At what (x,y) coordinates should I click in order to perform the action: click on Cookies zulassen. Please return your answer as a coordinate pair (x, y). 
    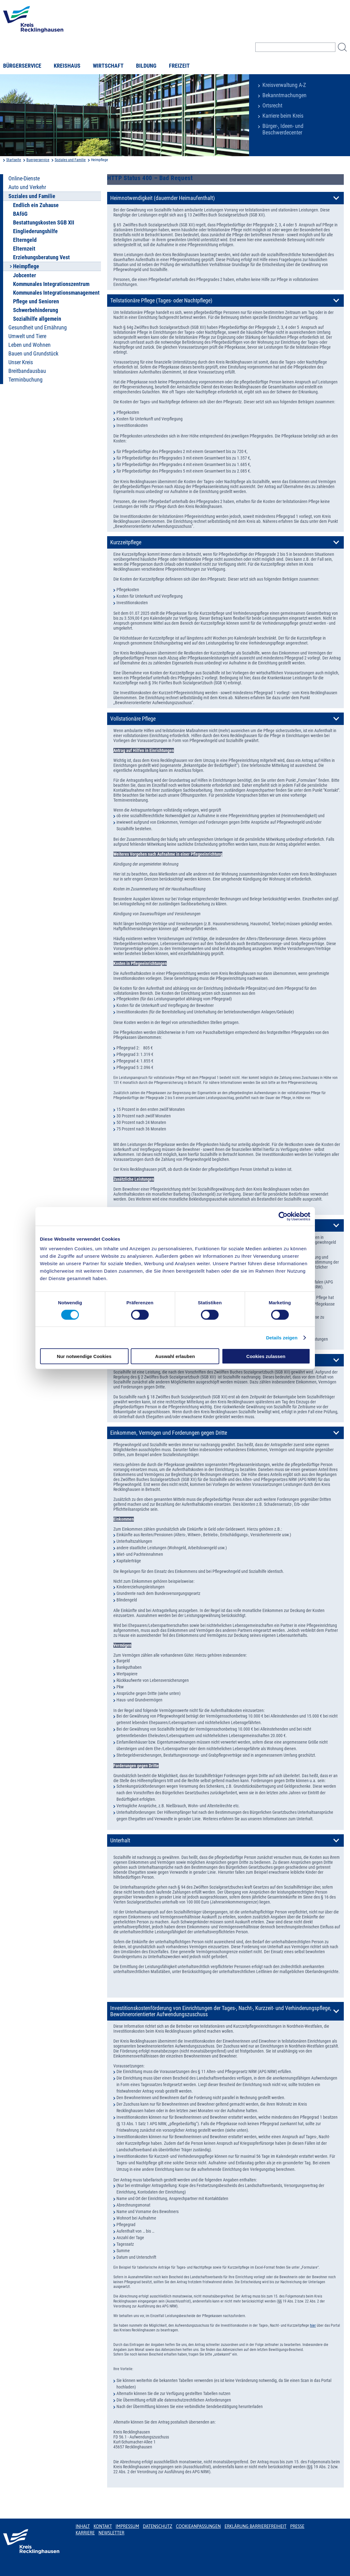
    Looking at the image, I should click on (265, 1356).